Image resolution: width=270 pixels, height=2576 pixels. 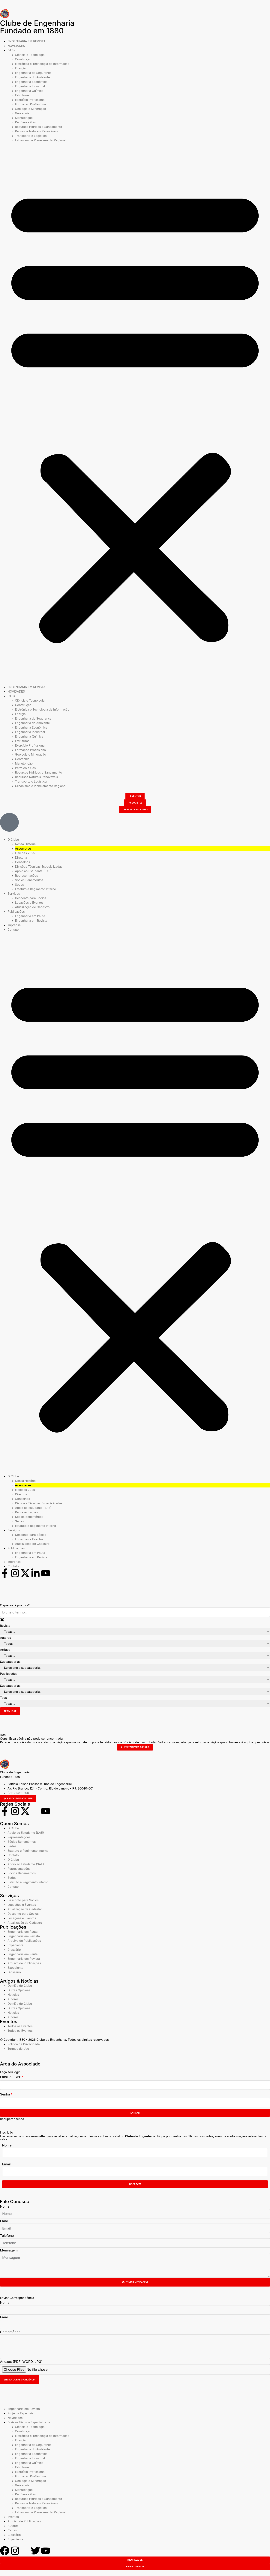 I want to click on Clube de Engenharia, so click(x=37, y=27).